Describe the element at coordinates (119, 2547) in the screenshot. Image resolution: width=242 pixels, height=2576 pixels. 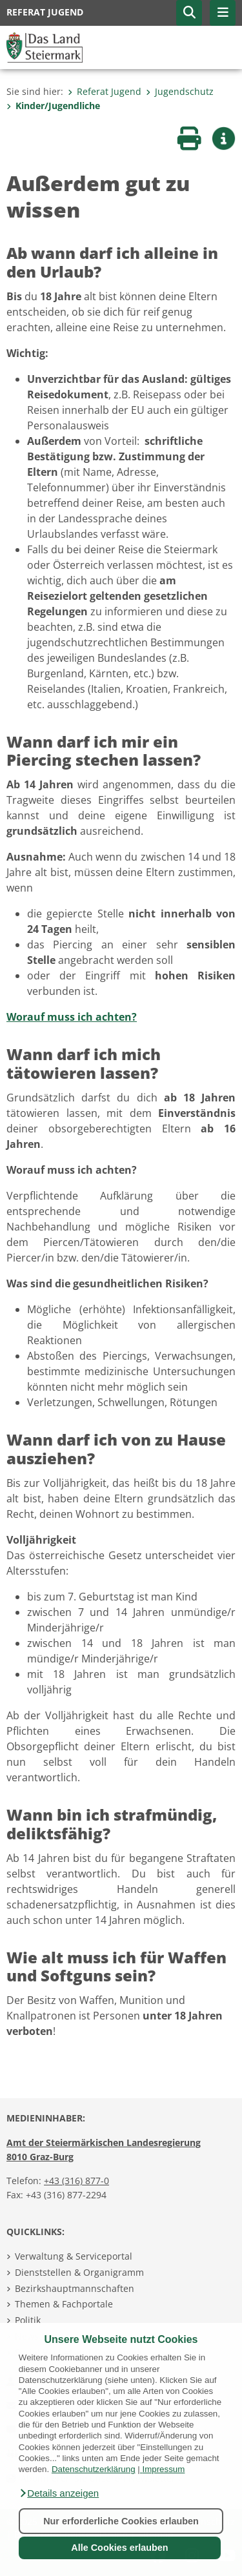
I see `Alle Cookies erlauben [button]` at that location.